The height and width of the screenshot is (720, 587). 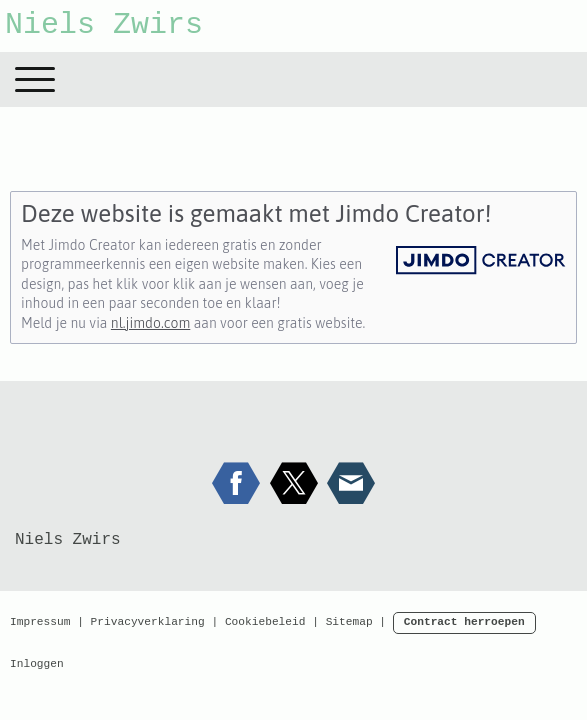 I want to click on Contract herroepen, so click(x=464, y=622).